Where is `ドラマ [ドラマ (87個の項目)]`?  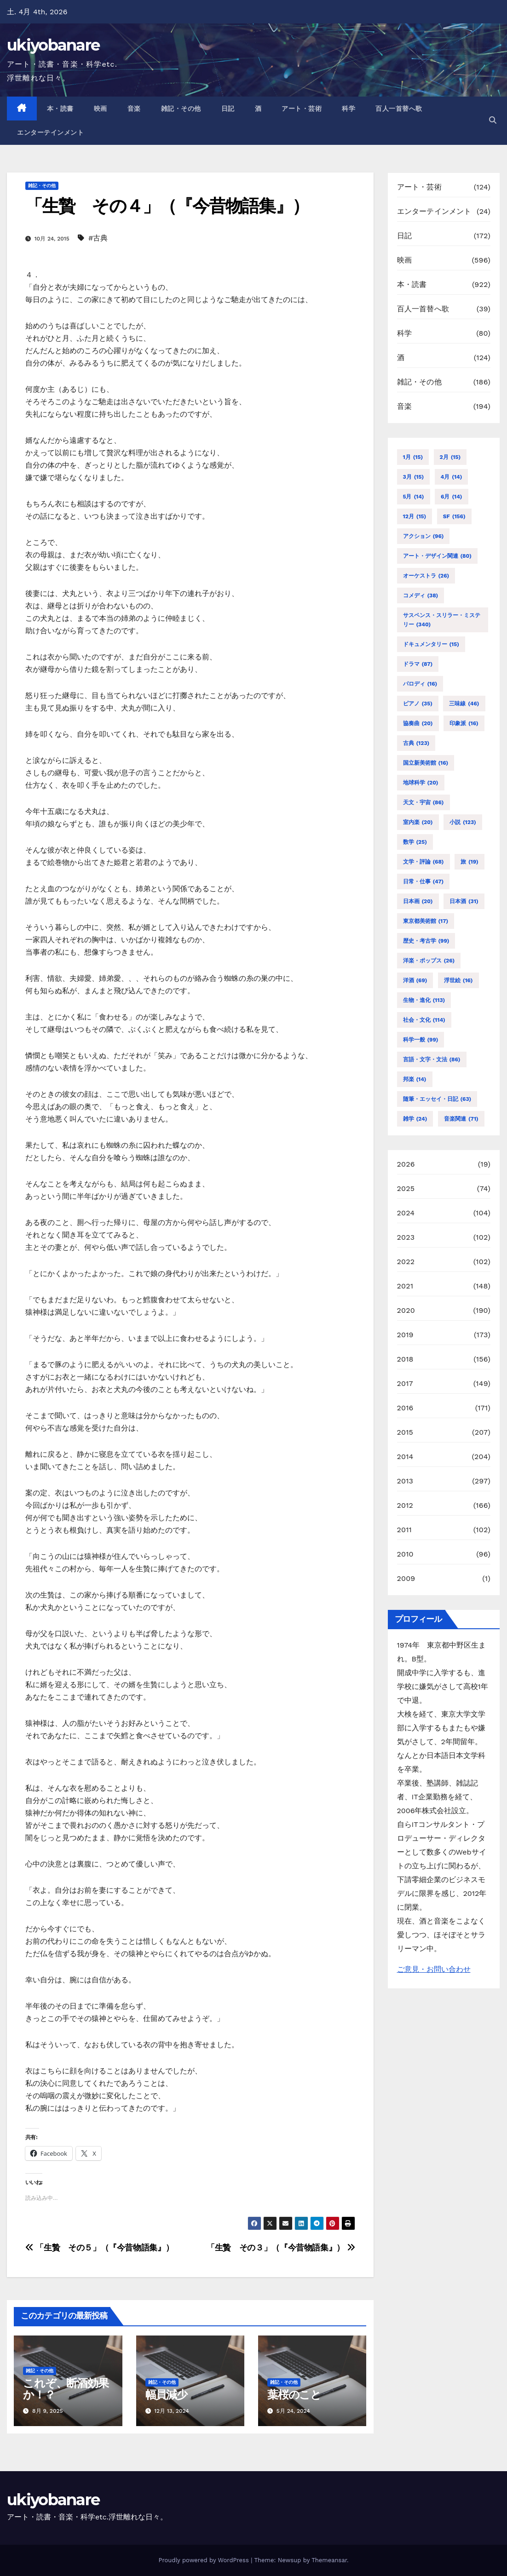
ドラマ [ドラマ (87個の項目)] is located at coordinates (418, 664).